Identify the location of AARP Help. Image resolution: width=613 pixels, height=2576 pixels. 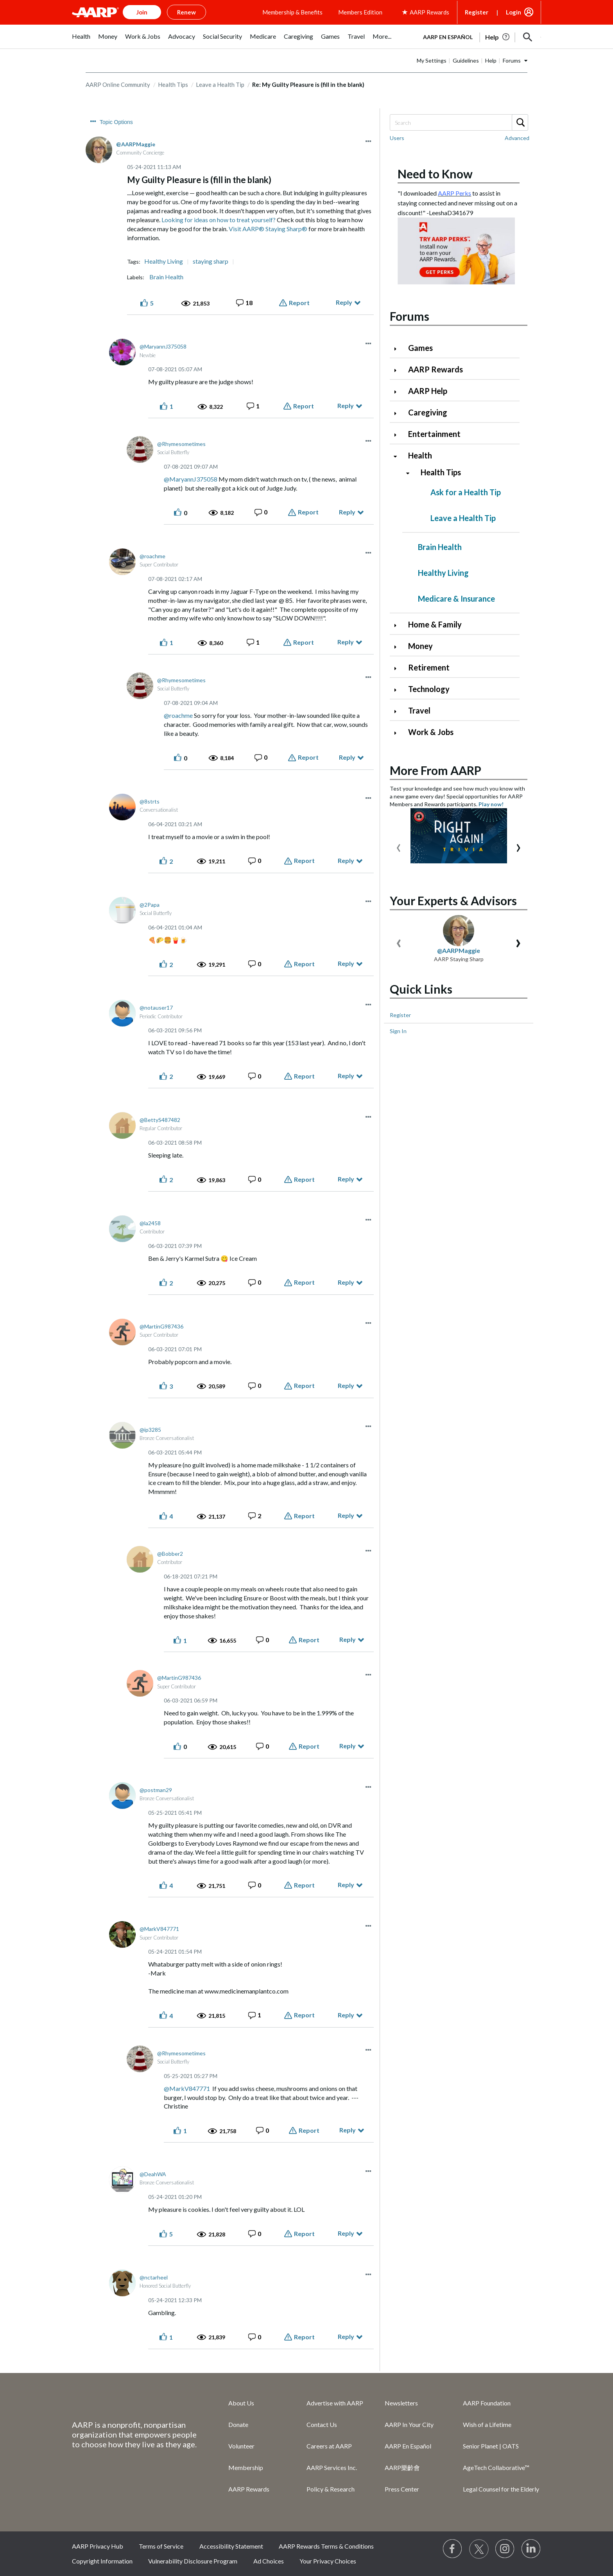
(427, 390).